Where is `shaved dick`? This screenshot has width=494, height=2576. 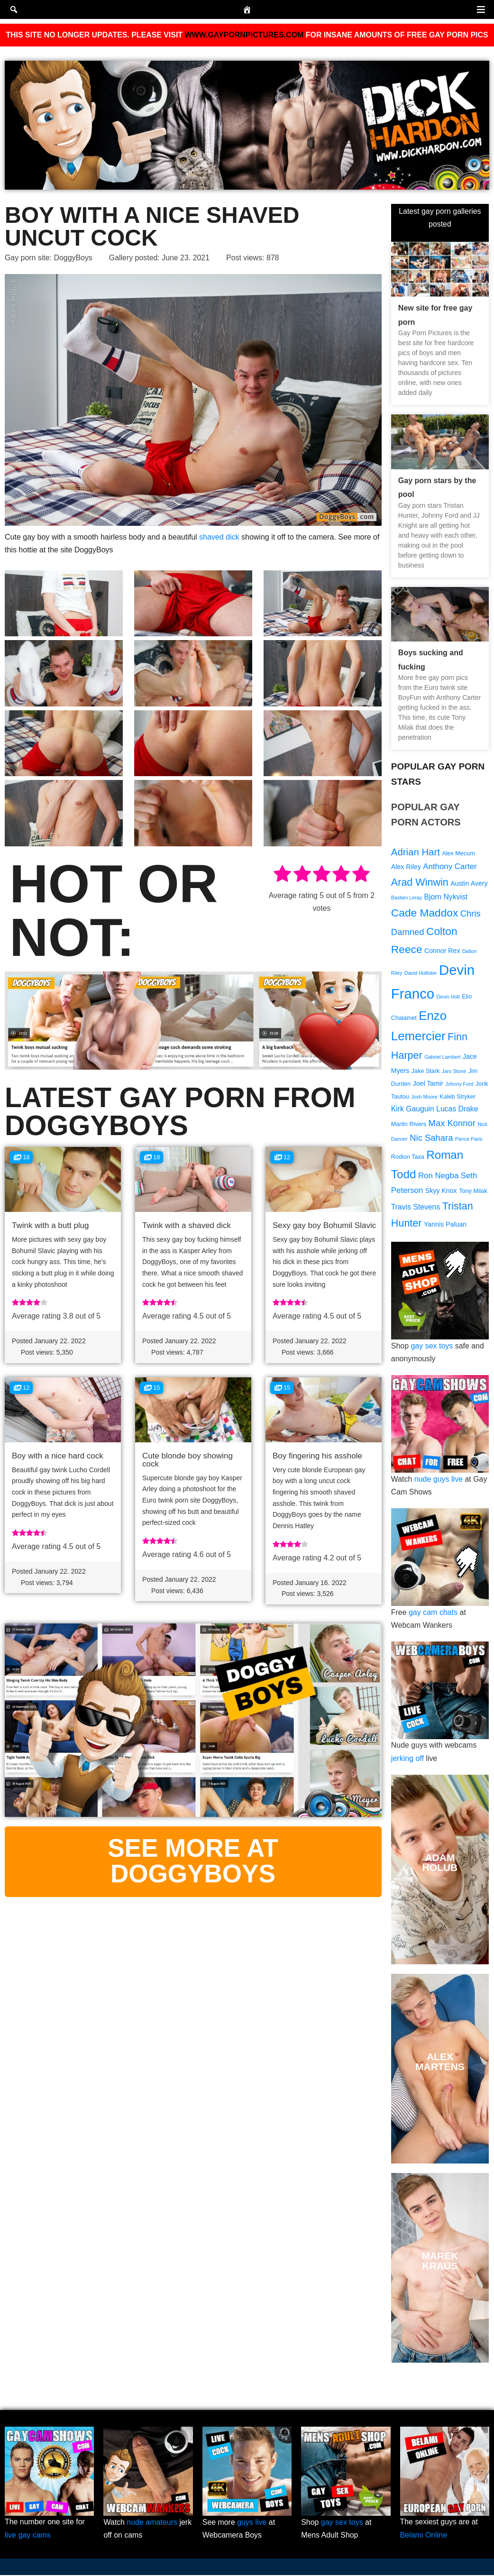 shaved dick is located at coordinates (219, 536).